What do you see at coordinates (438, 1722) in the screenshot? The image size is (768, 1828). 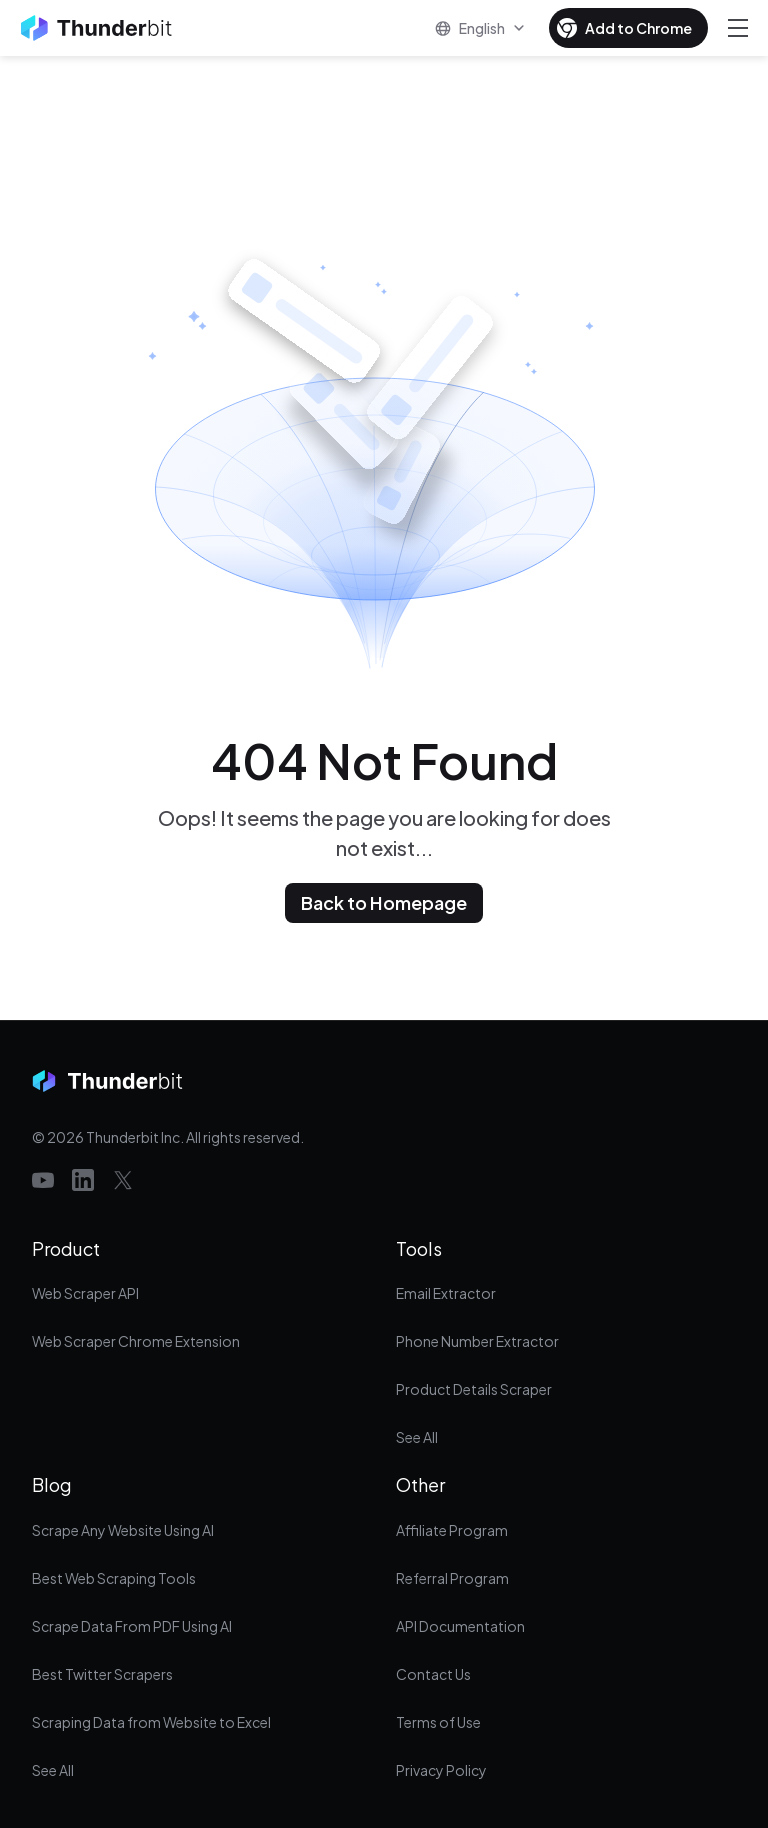 I see `Terms of Use` at bounding box center [438, 1722].